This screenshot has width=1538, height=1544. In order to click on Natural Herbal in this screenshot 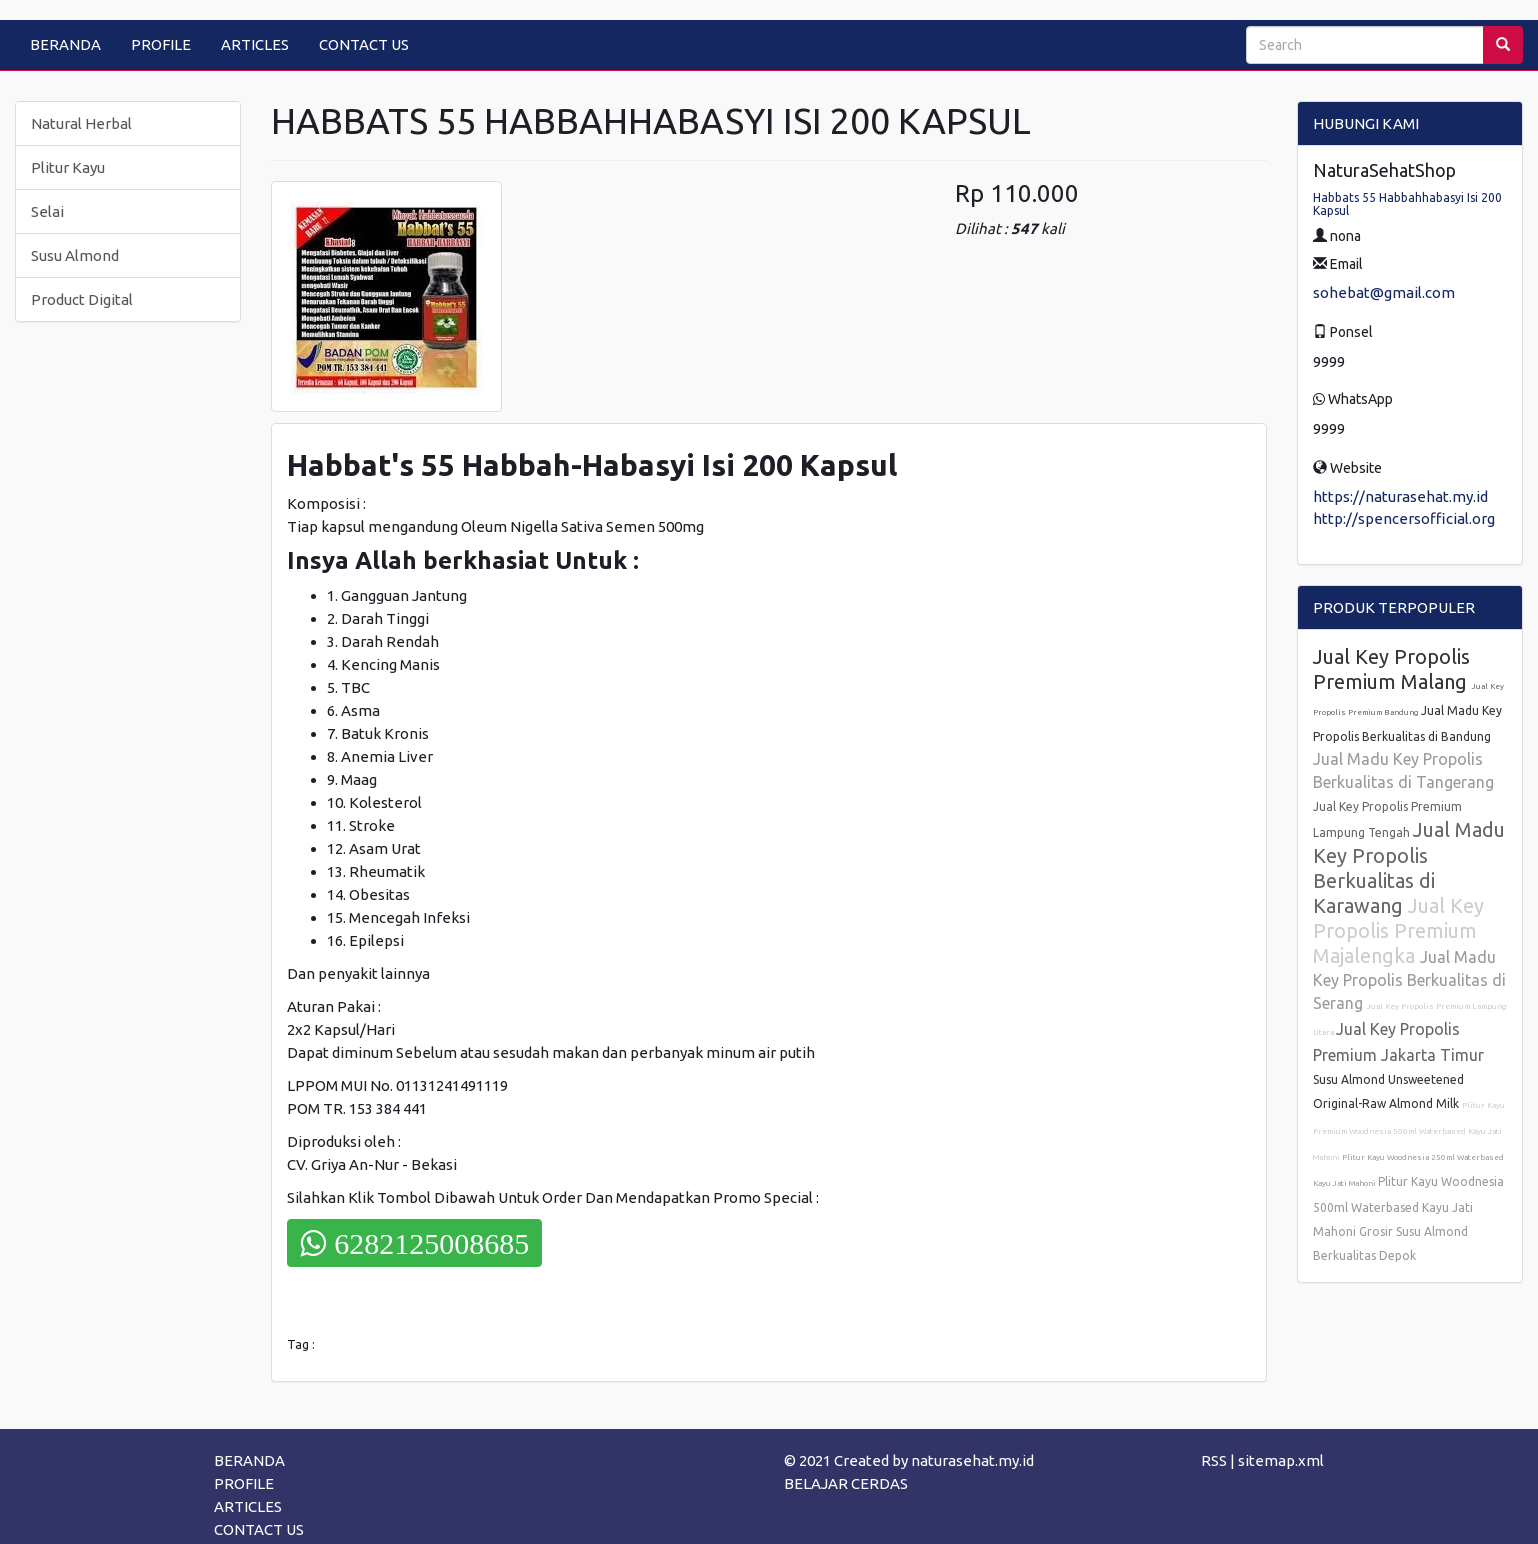, I will do `click(81, 123)`.